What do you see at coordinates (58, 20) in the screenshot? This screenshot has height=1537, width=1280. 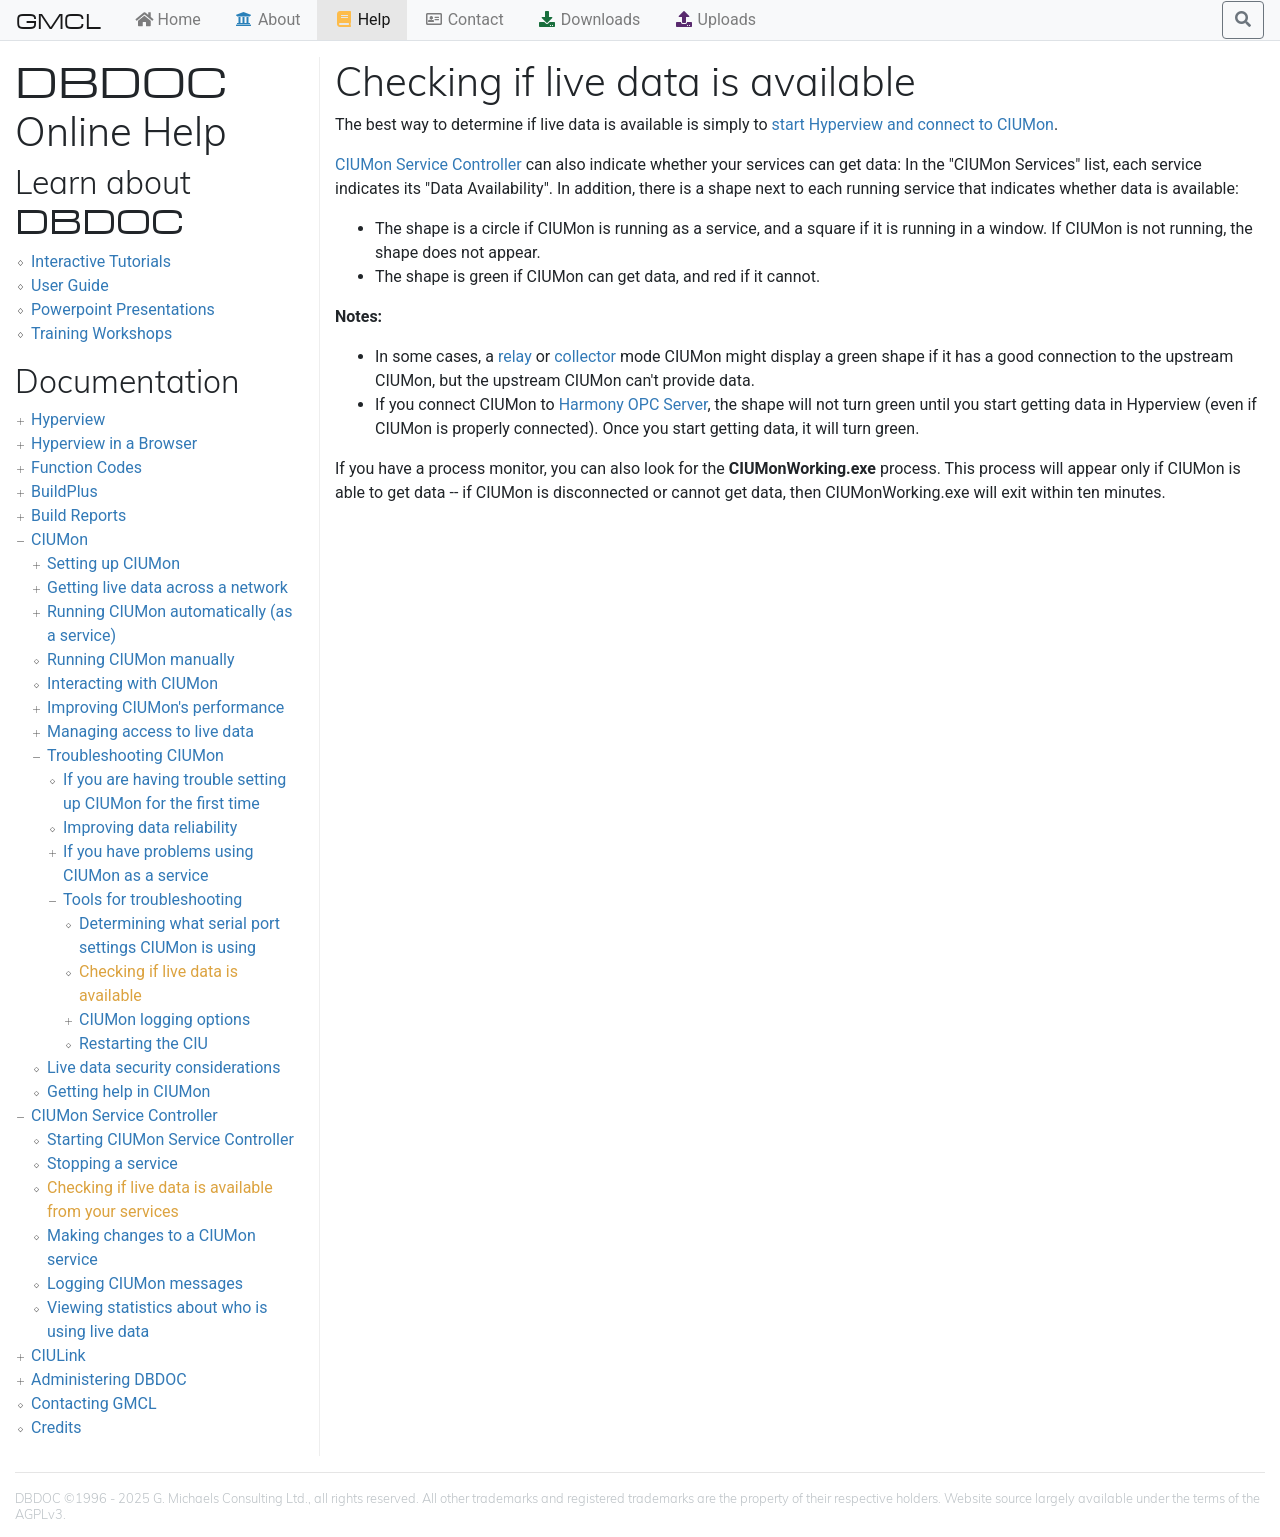 I see `GMCL` at bounding box center [58, 20].